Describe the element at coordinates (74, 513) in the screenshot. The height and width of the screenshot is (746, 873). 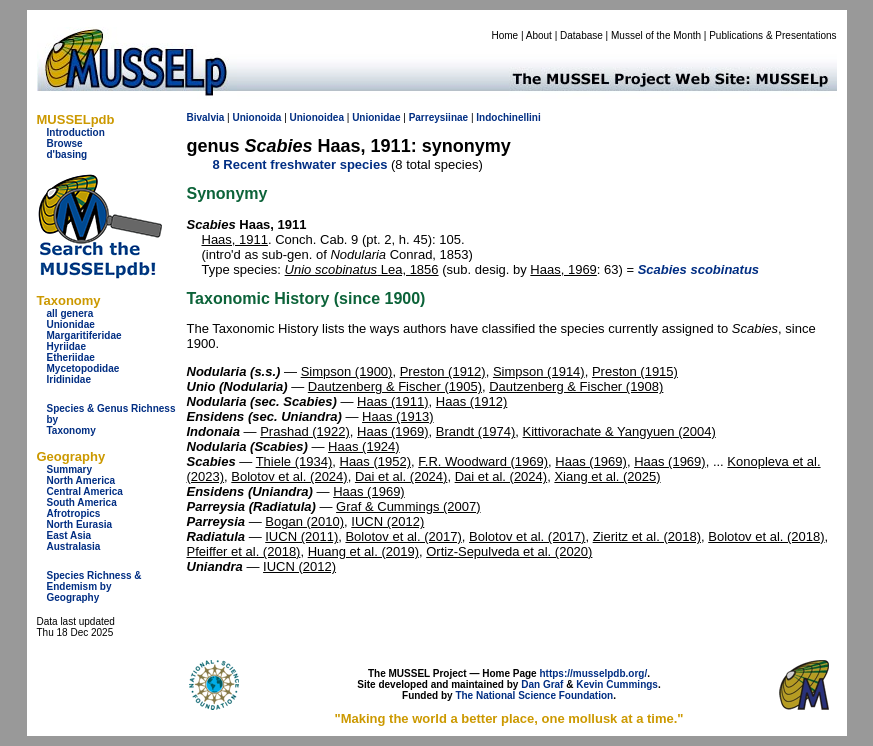
I see `Afrotropics` at that location.